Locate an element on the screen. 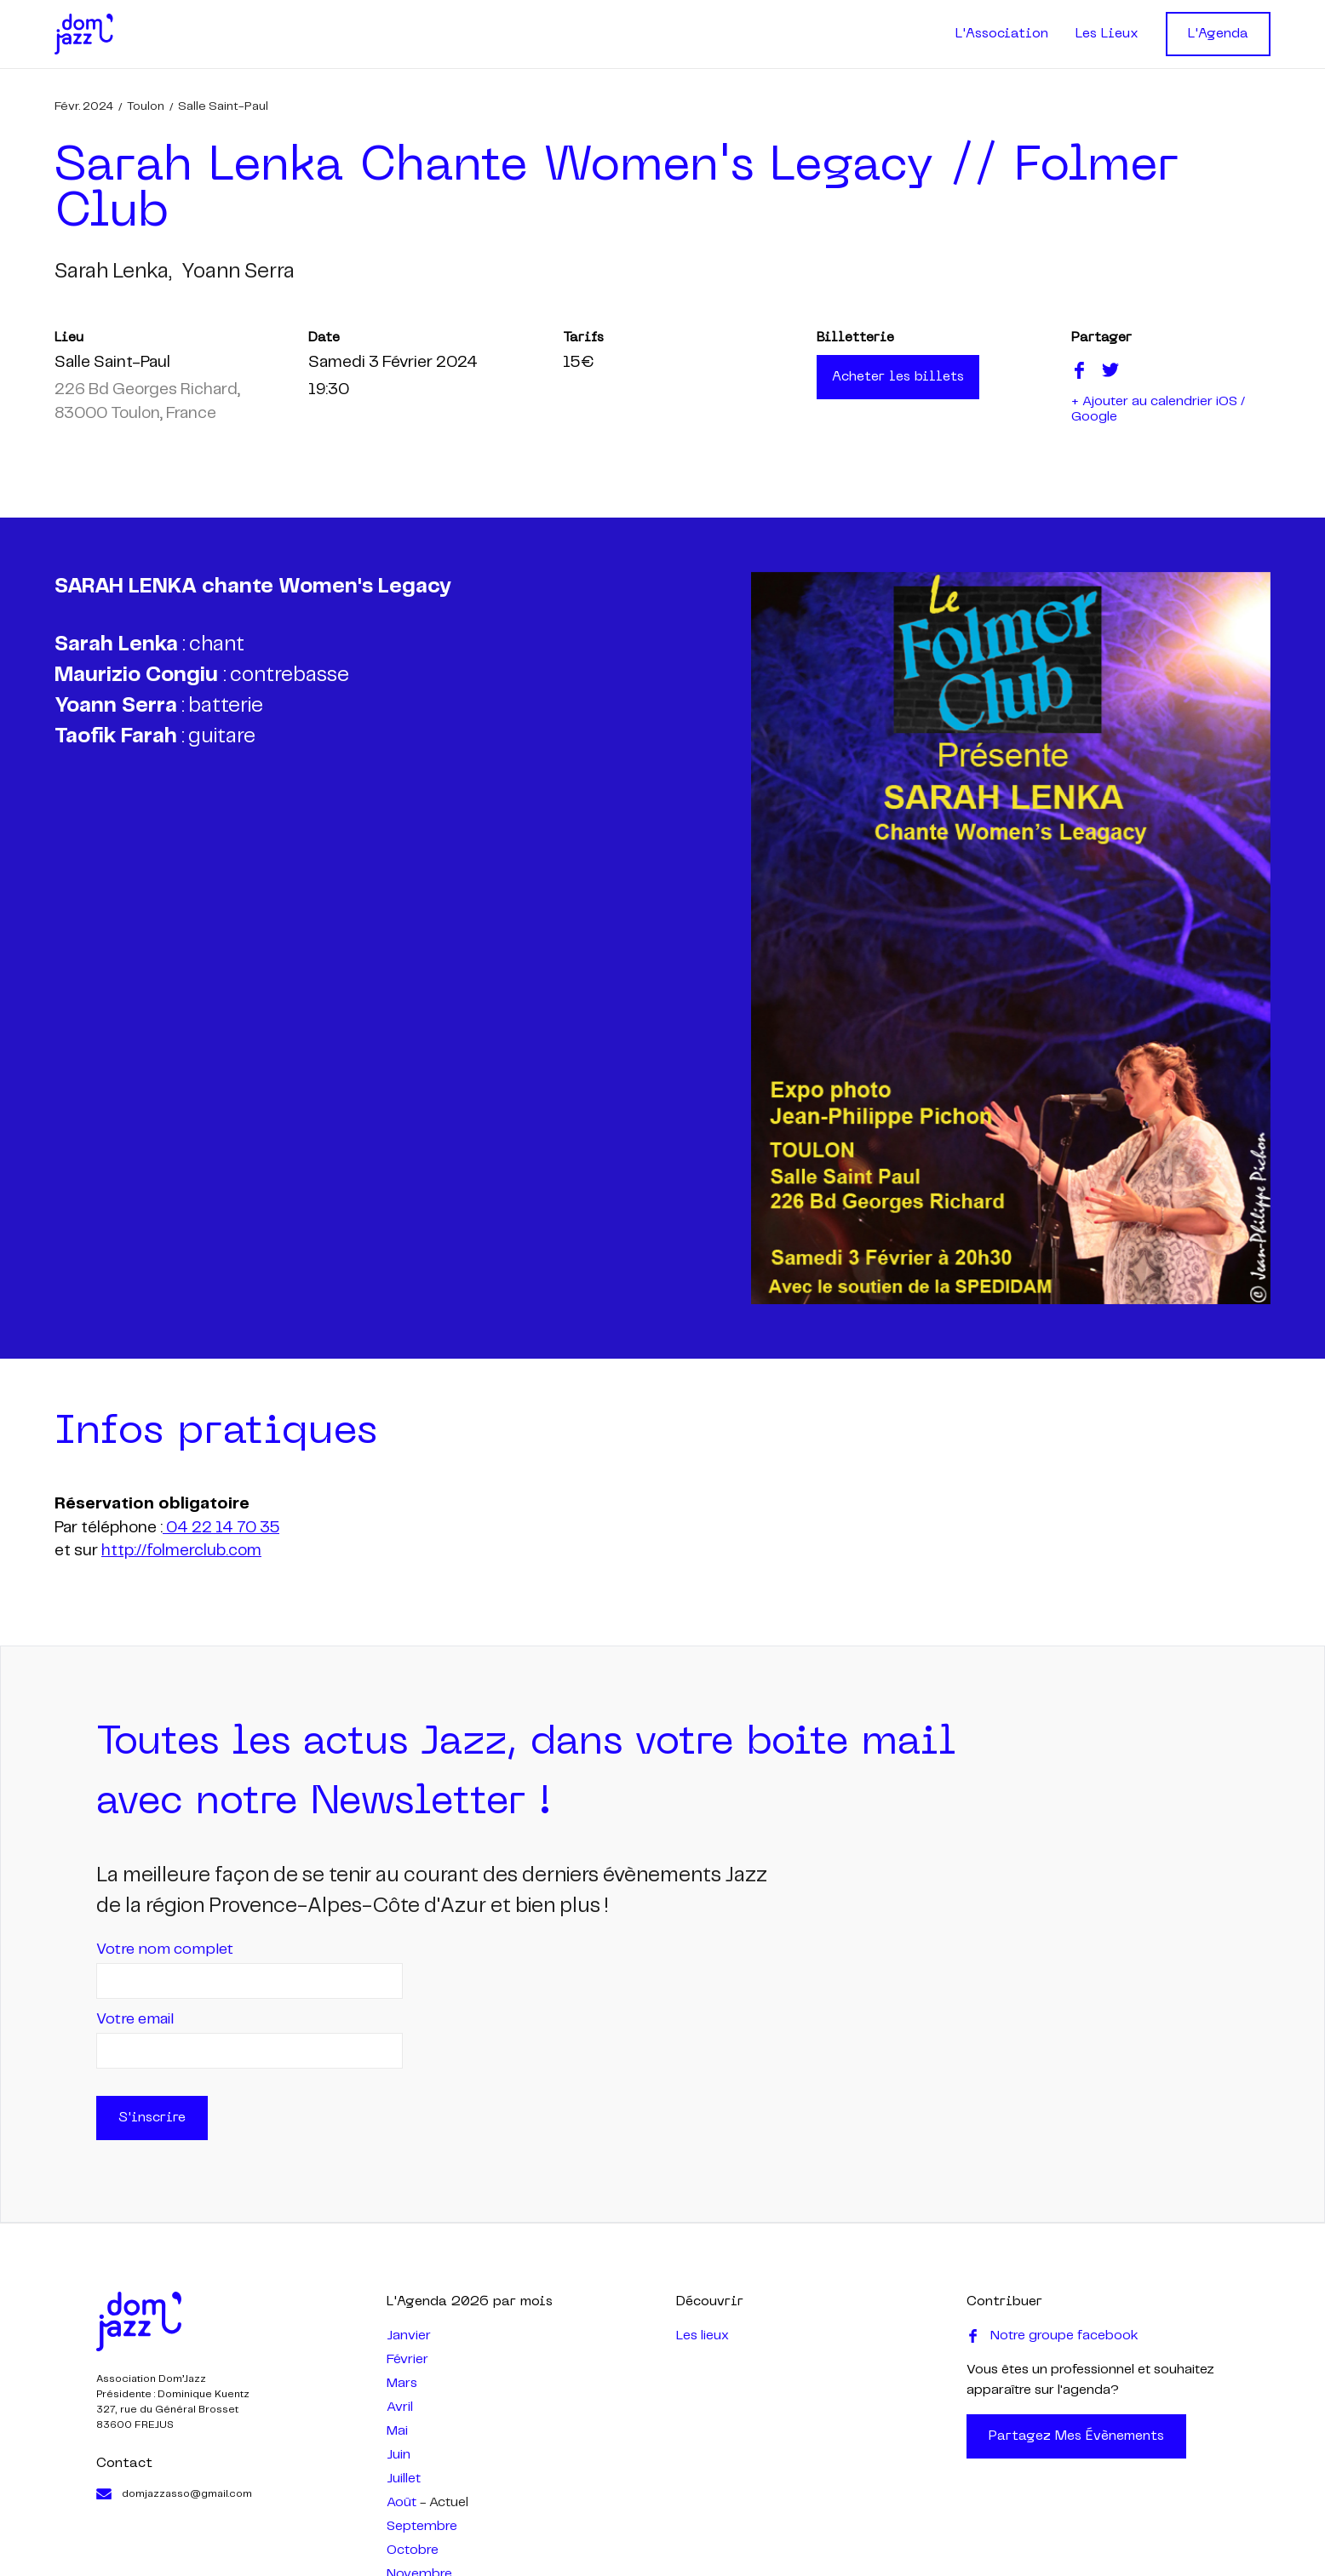 The height and width of the screenshot is (2576, 1325). L'Association is located at coordinates (1001, 34).